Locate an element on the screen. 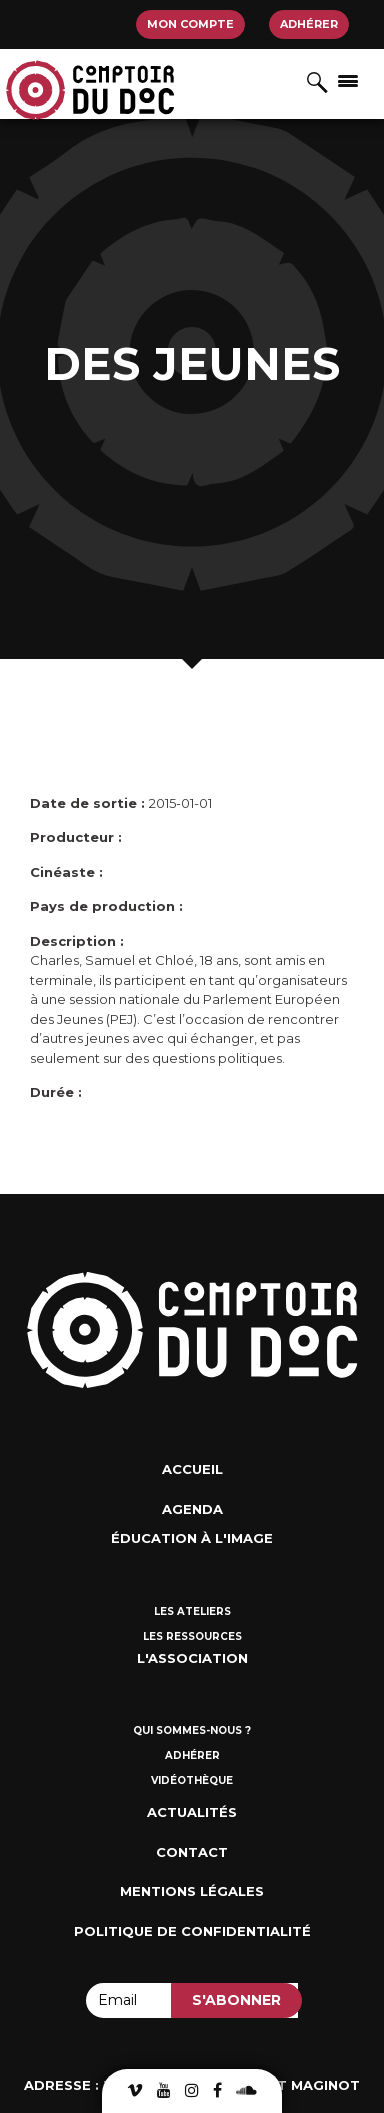  Qui sommes-nous ? is located at coordinates (192, 1730).